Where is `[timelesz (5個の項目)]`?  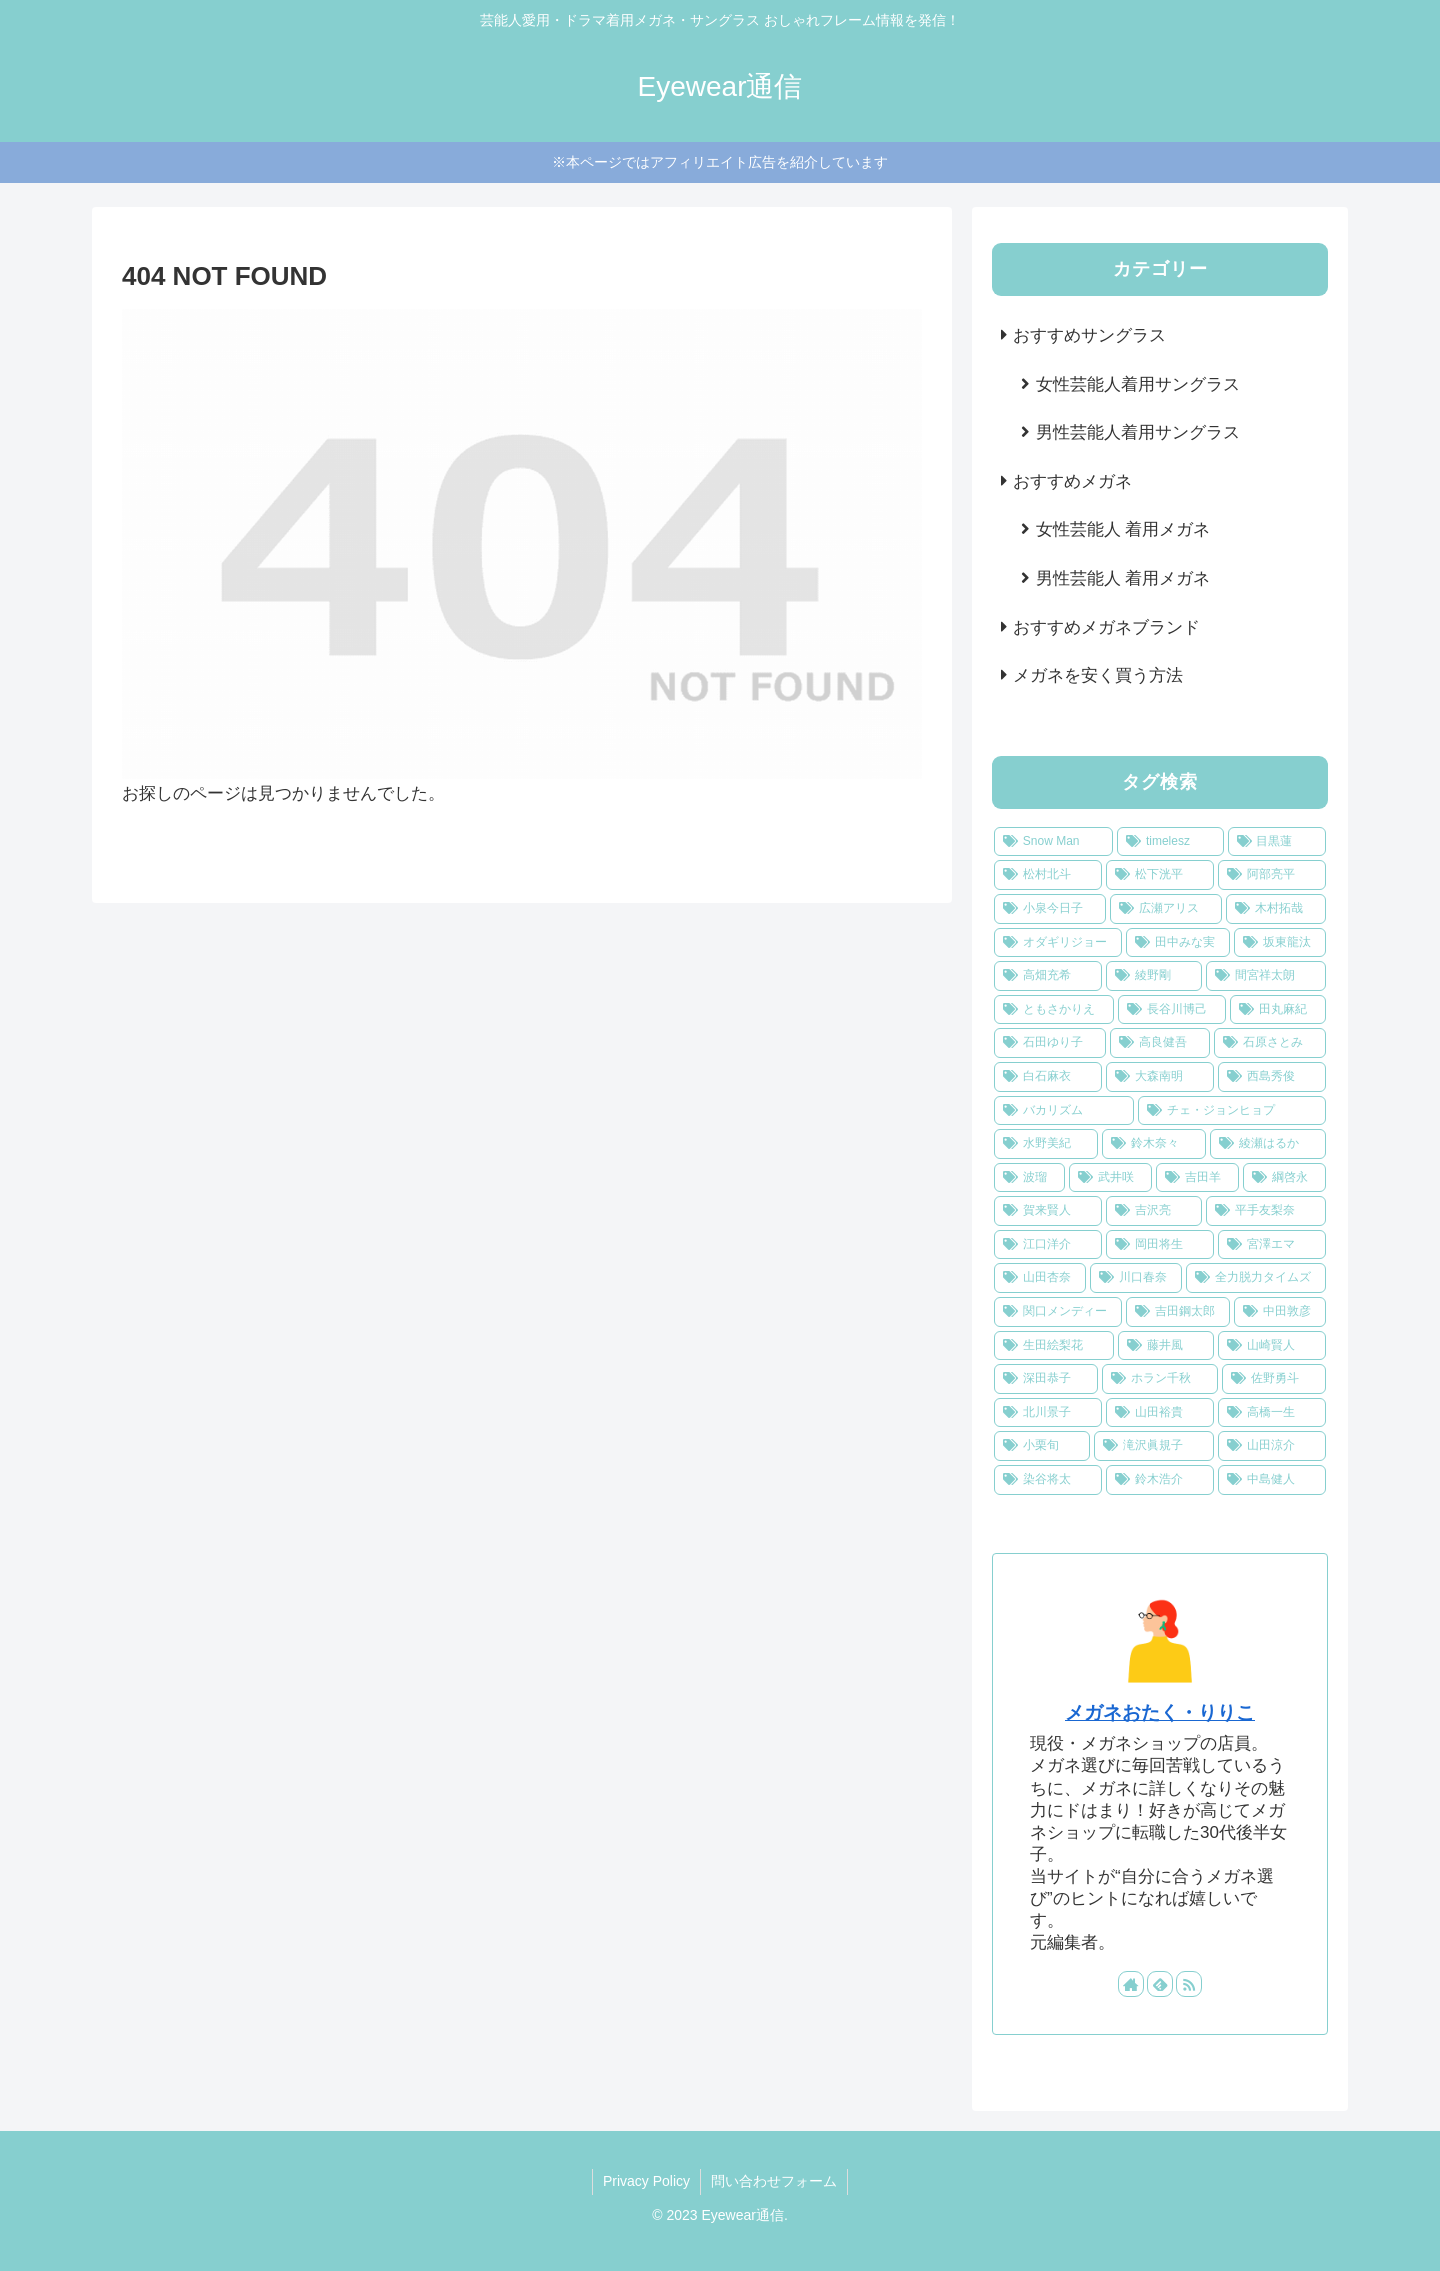 [timelesz (5個の項目)] is located at coordinates (1170, 842).